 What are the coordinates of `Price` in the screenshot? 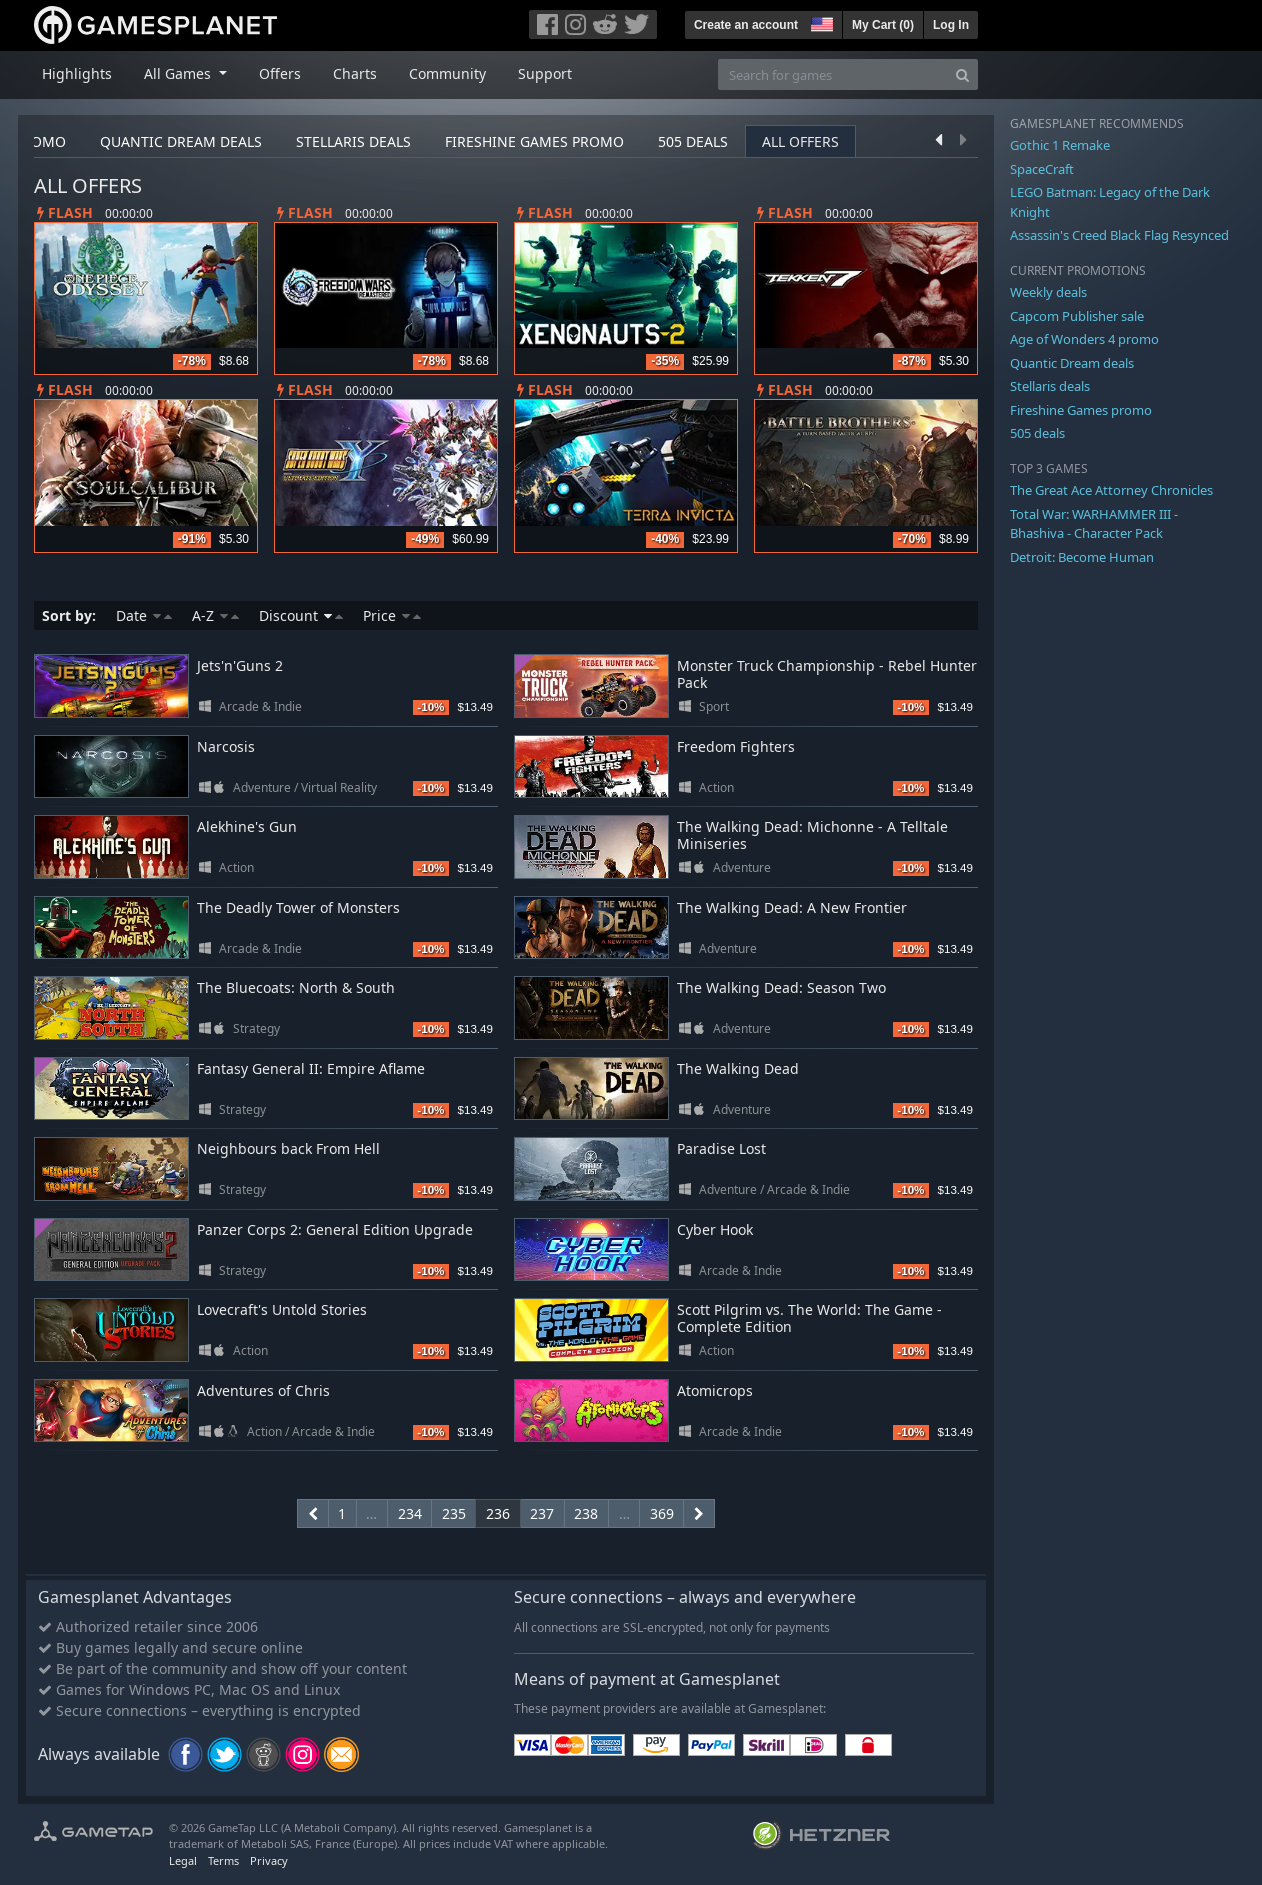 It's located at (392, 615).